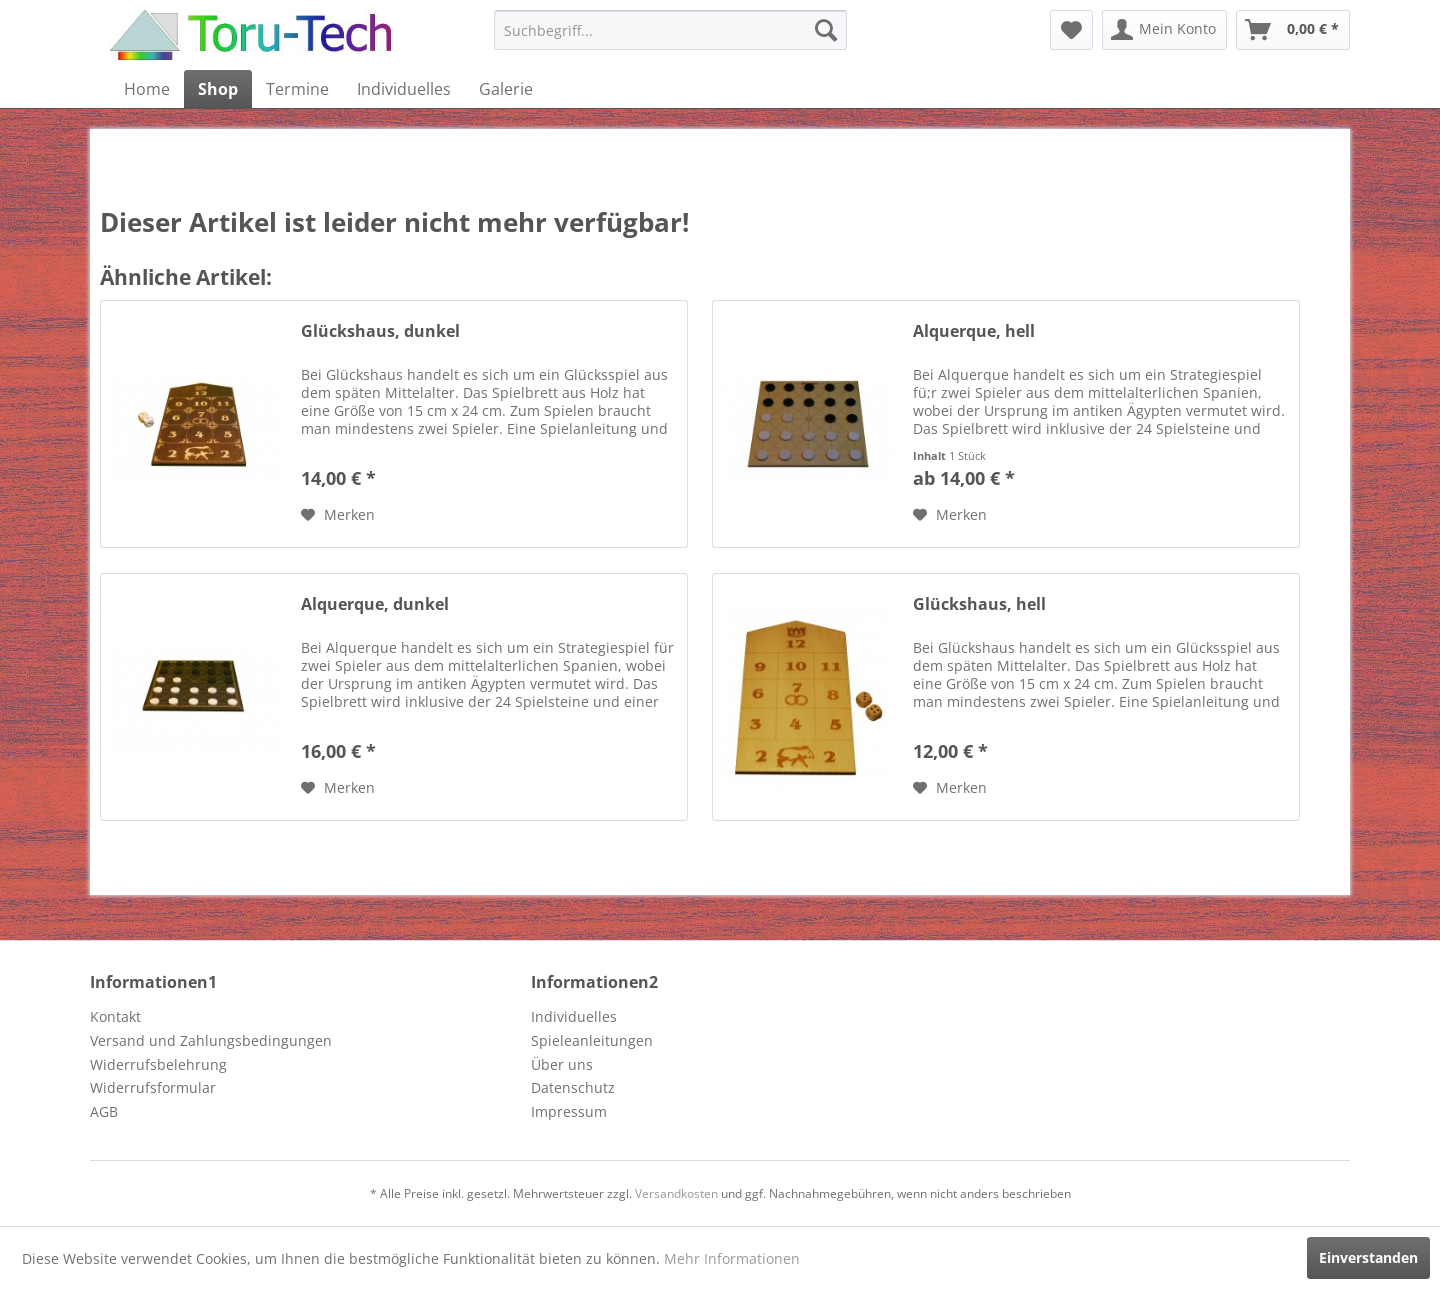 Image resolution: width=1440 pixels, height=1290 pixels. I want to click on Mehr Informationen, so click(732, 1258).